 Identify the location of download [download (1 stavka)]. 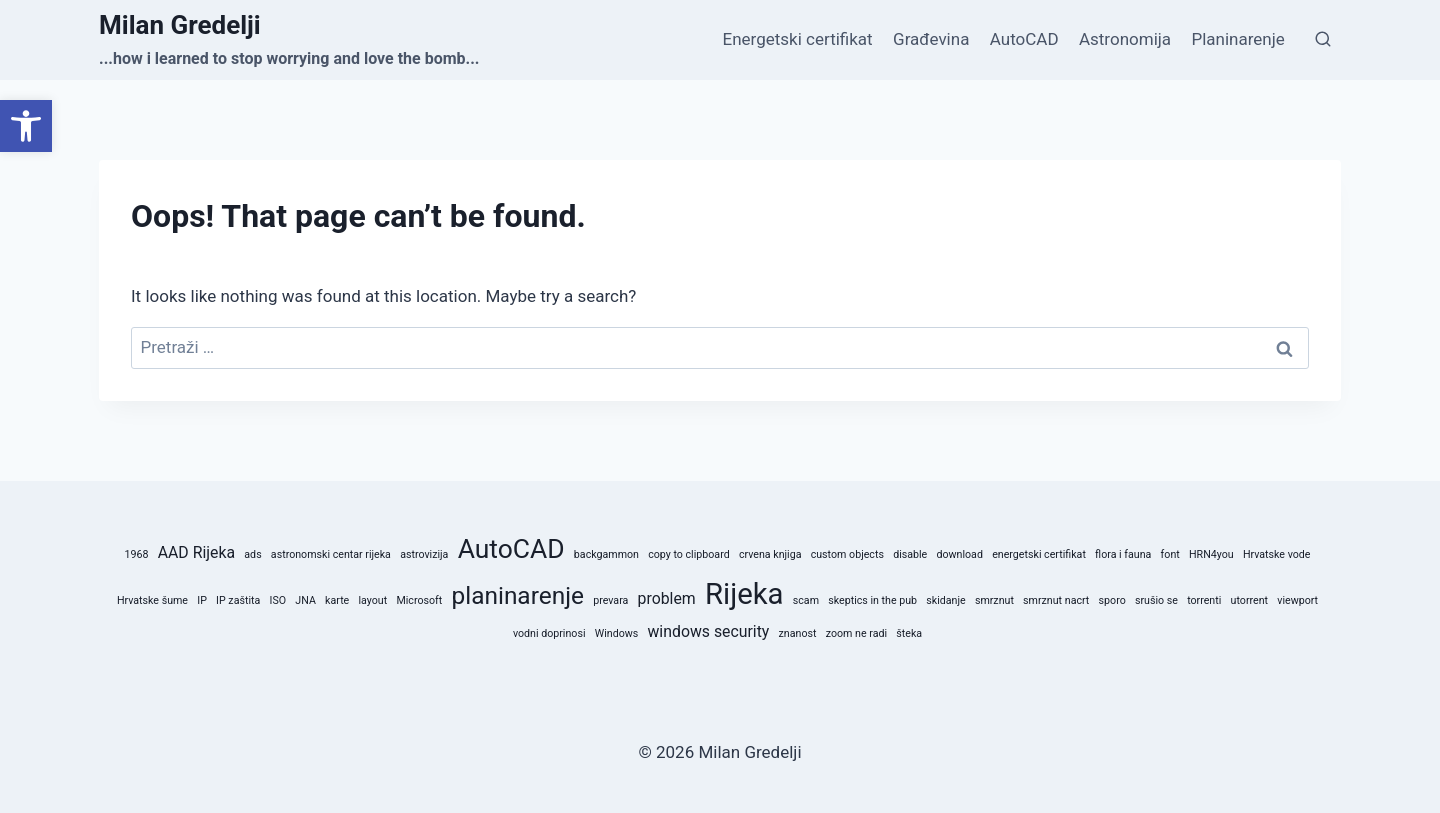
(959, 554).